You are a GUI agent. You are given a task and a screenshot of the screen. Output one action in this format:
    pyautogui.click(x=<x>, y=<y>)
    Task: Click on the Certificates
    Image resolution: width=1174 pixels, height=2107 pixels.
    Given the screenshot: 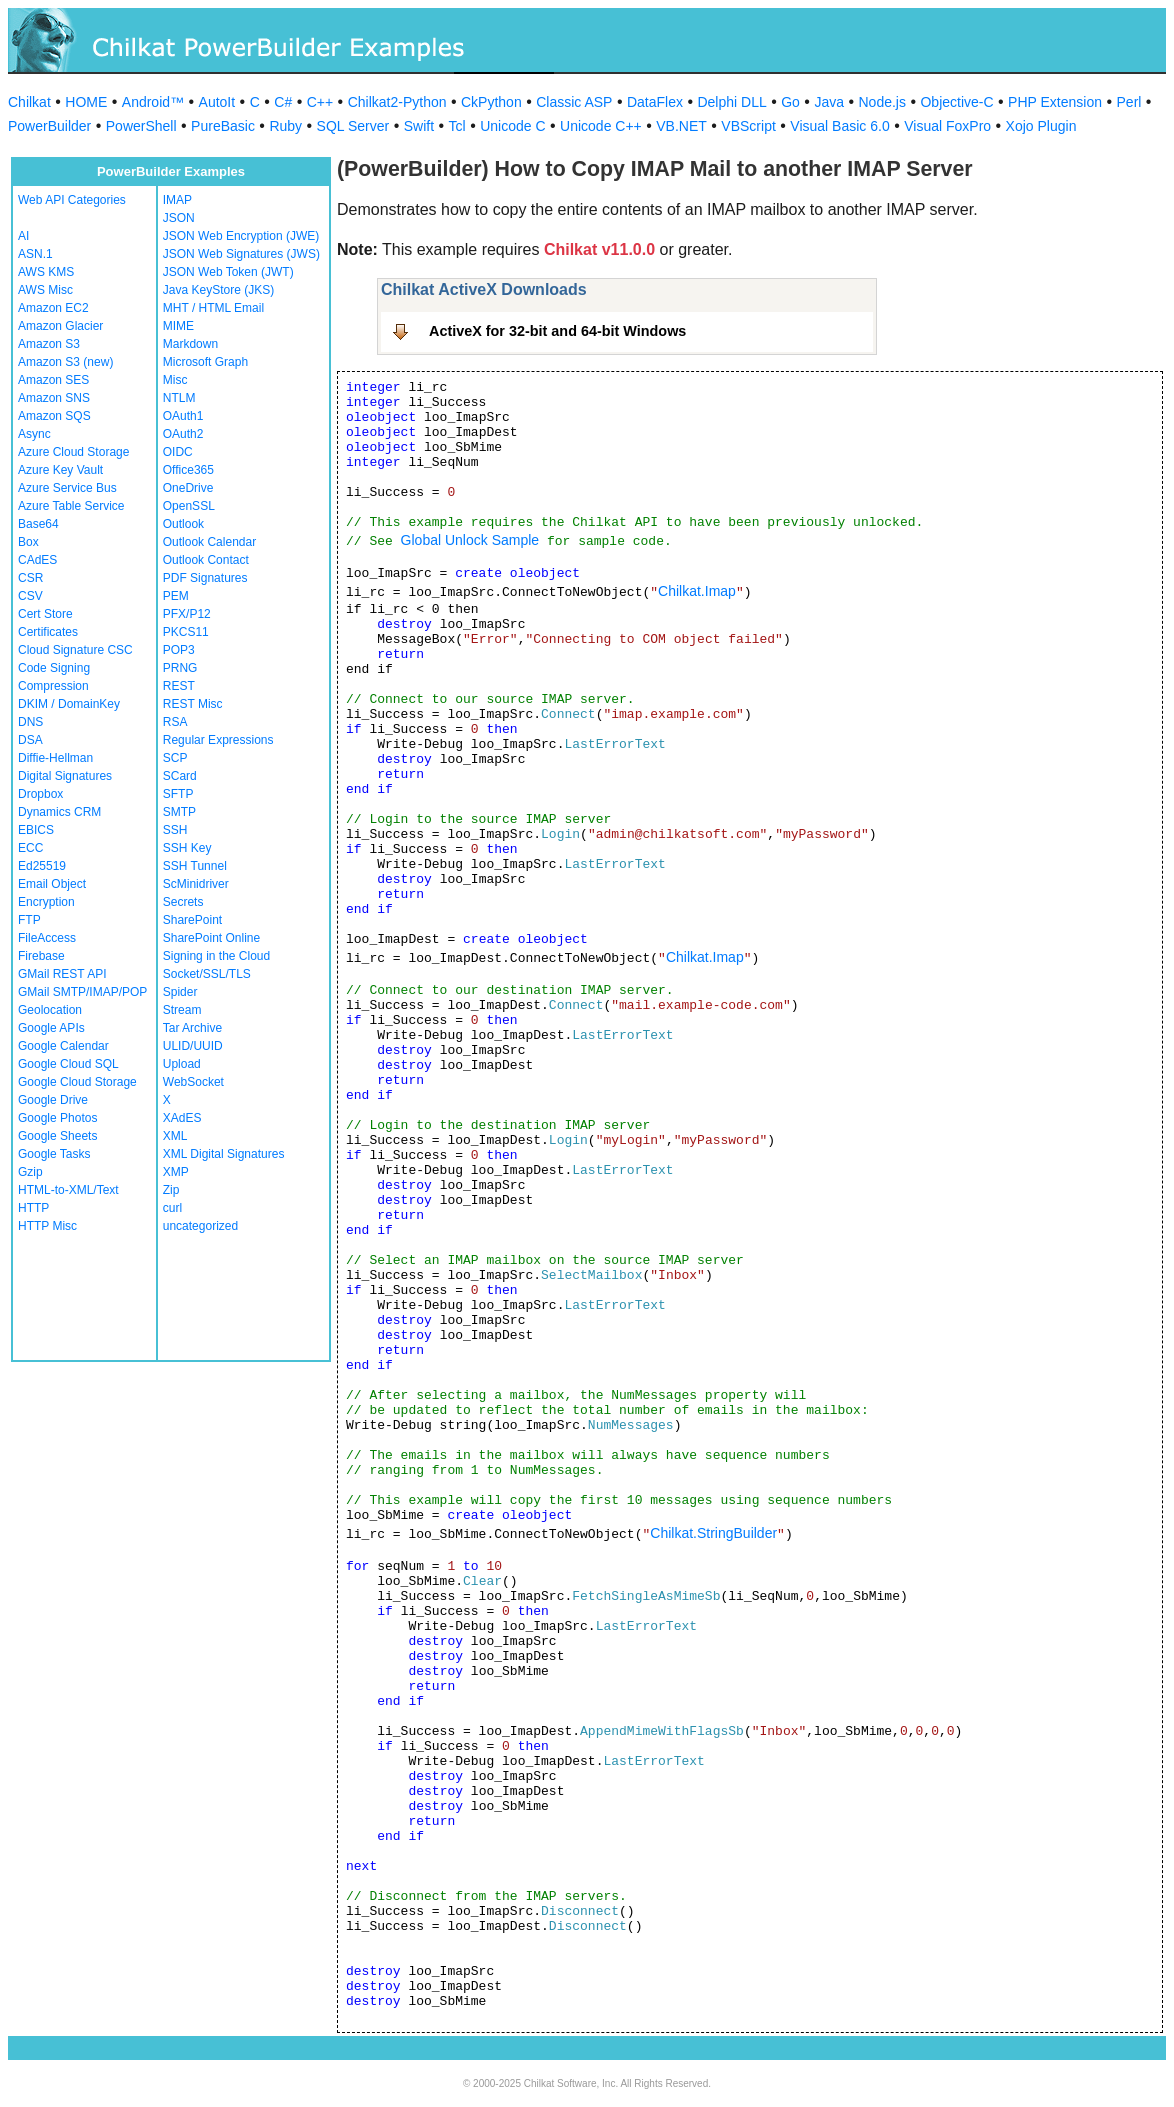 What is the action you would take?
    pyautogui.click(x=48, y=632)
    